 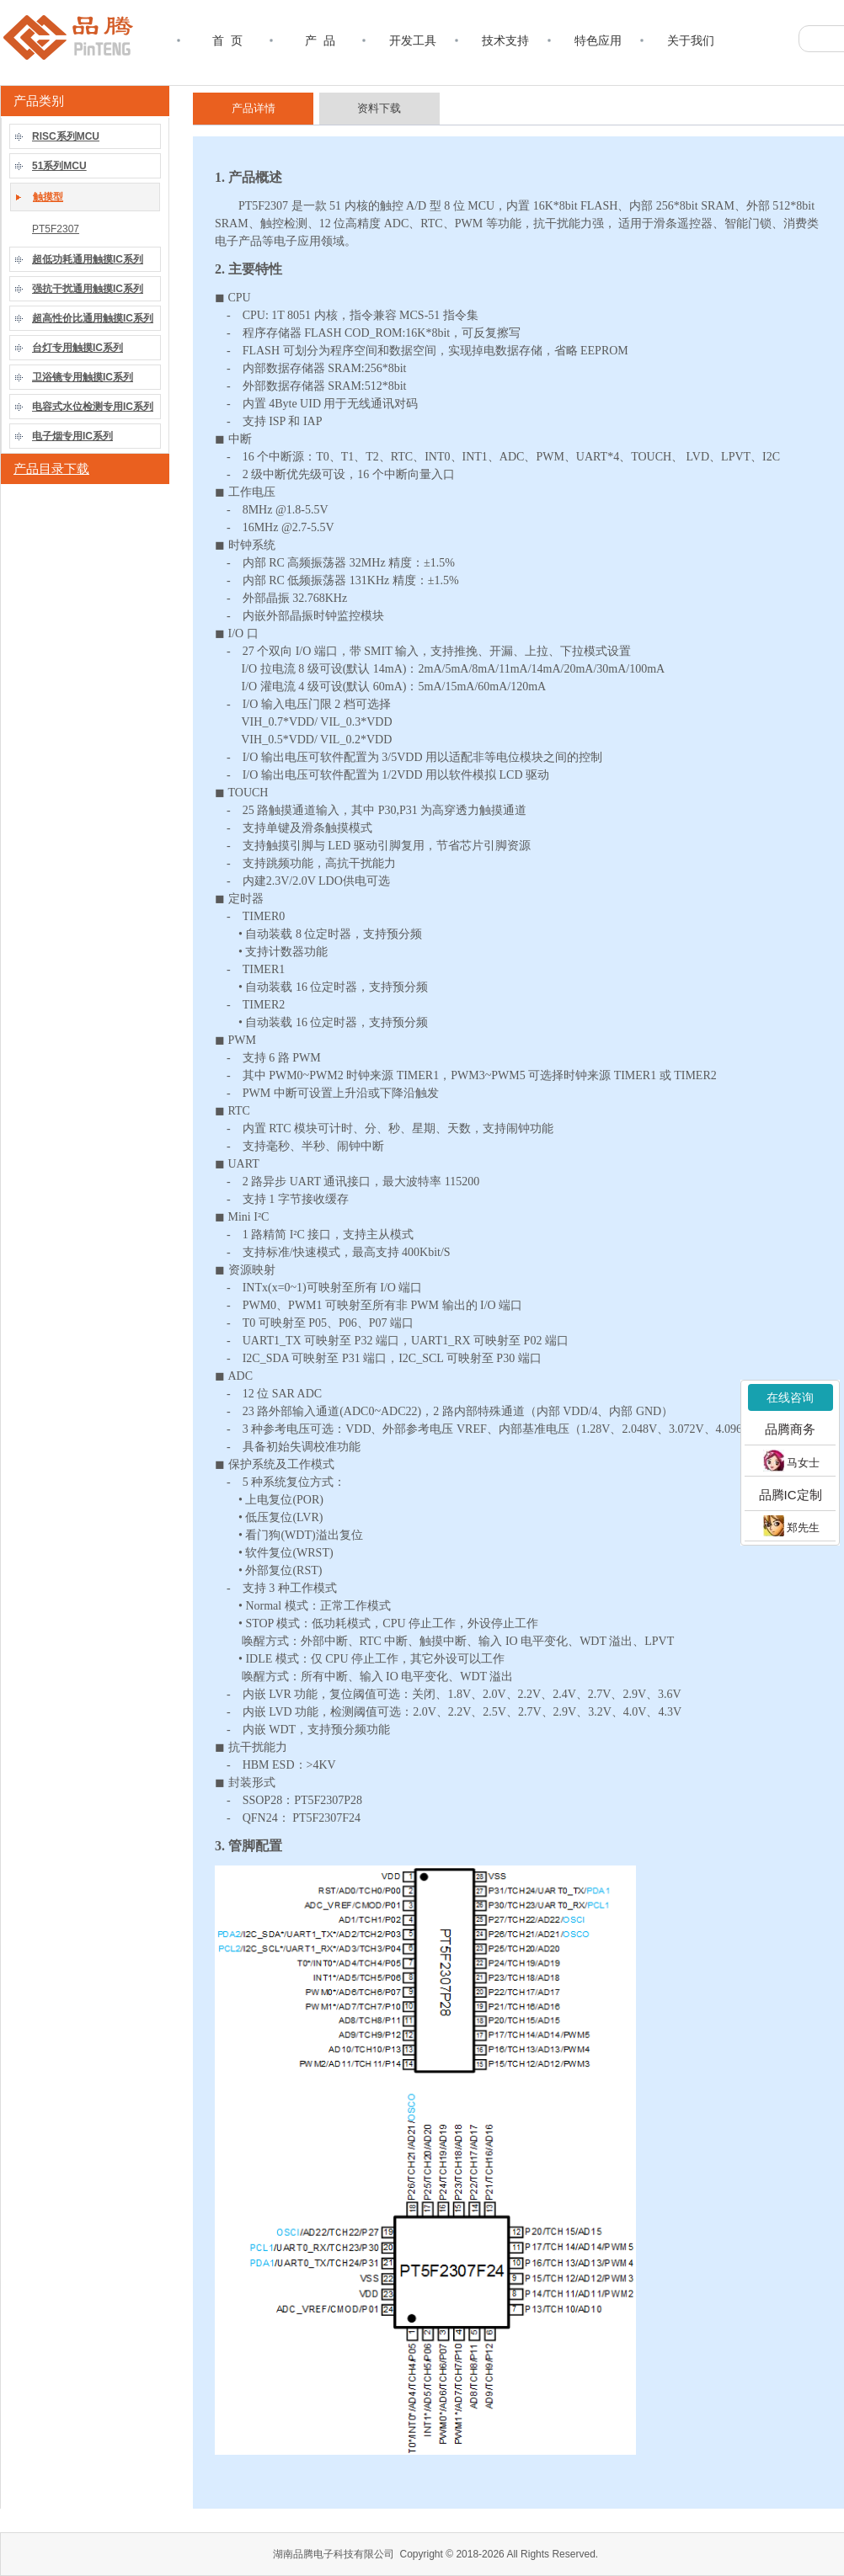 What do you see at coordinates (791, 1525) in the screenshot?
I see `郑先生` at bounding box center [791, 1525].